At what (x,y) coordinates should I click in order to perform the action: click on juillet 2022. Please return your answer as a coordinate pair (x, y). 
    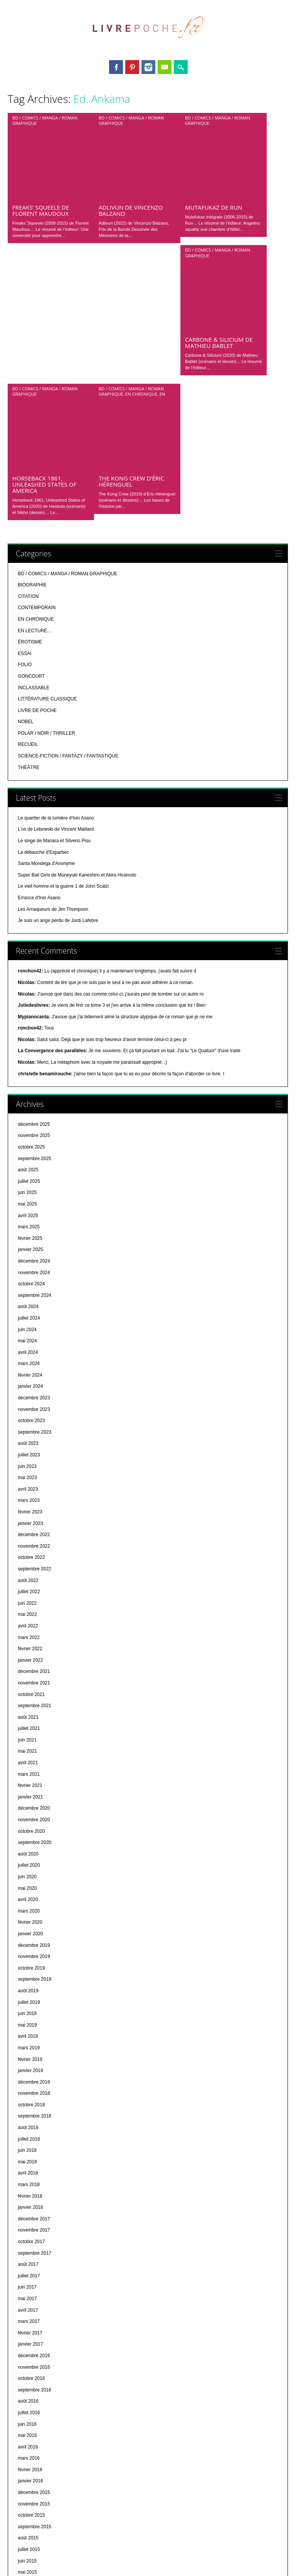
    Looking at the image, I should click on (29, 1352).